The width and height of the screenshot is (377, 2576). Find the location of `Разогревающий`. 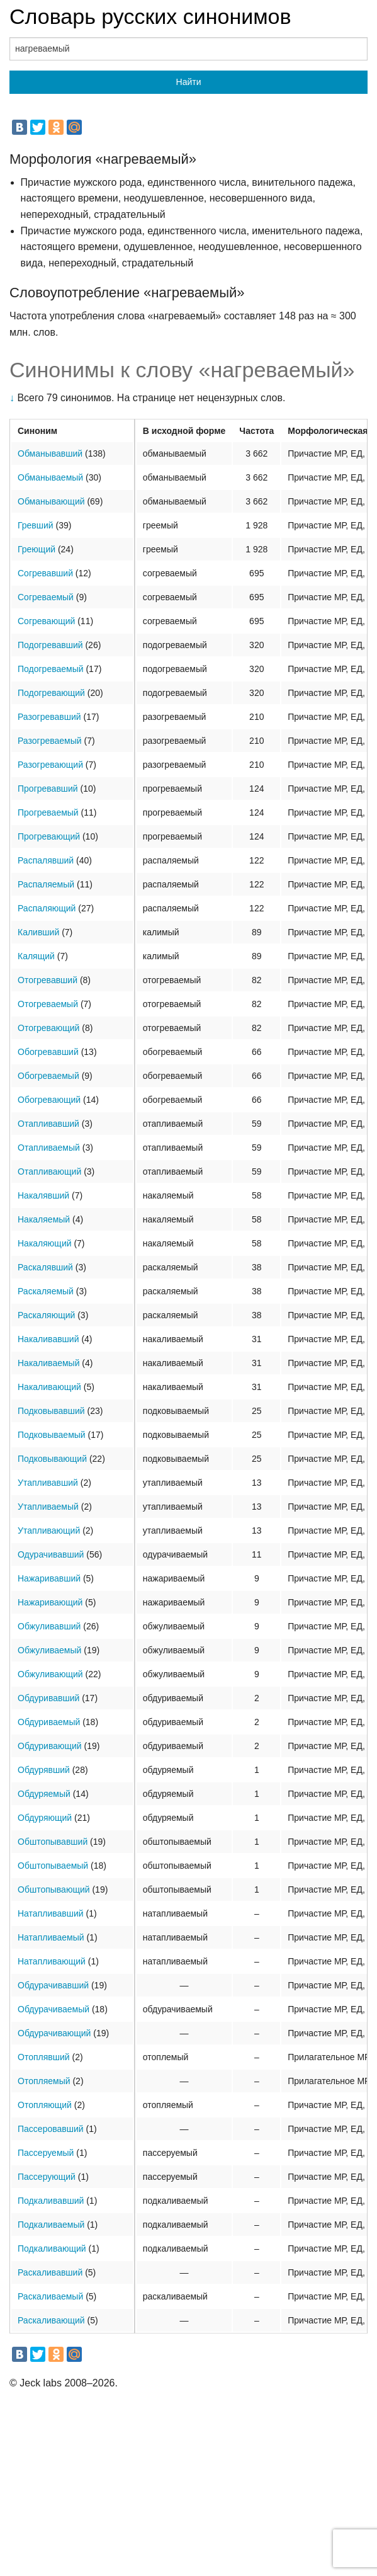

Разогревающий is located at coordinates (50, 765).